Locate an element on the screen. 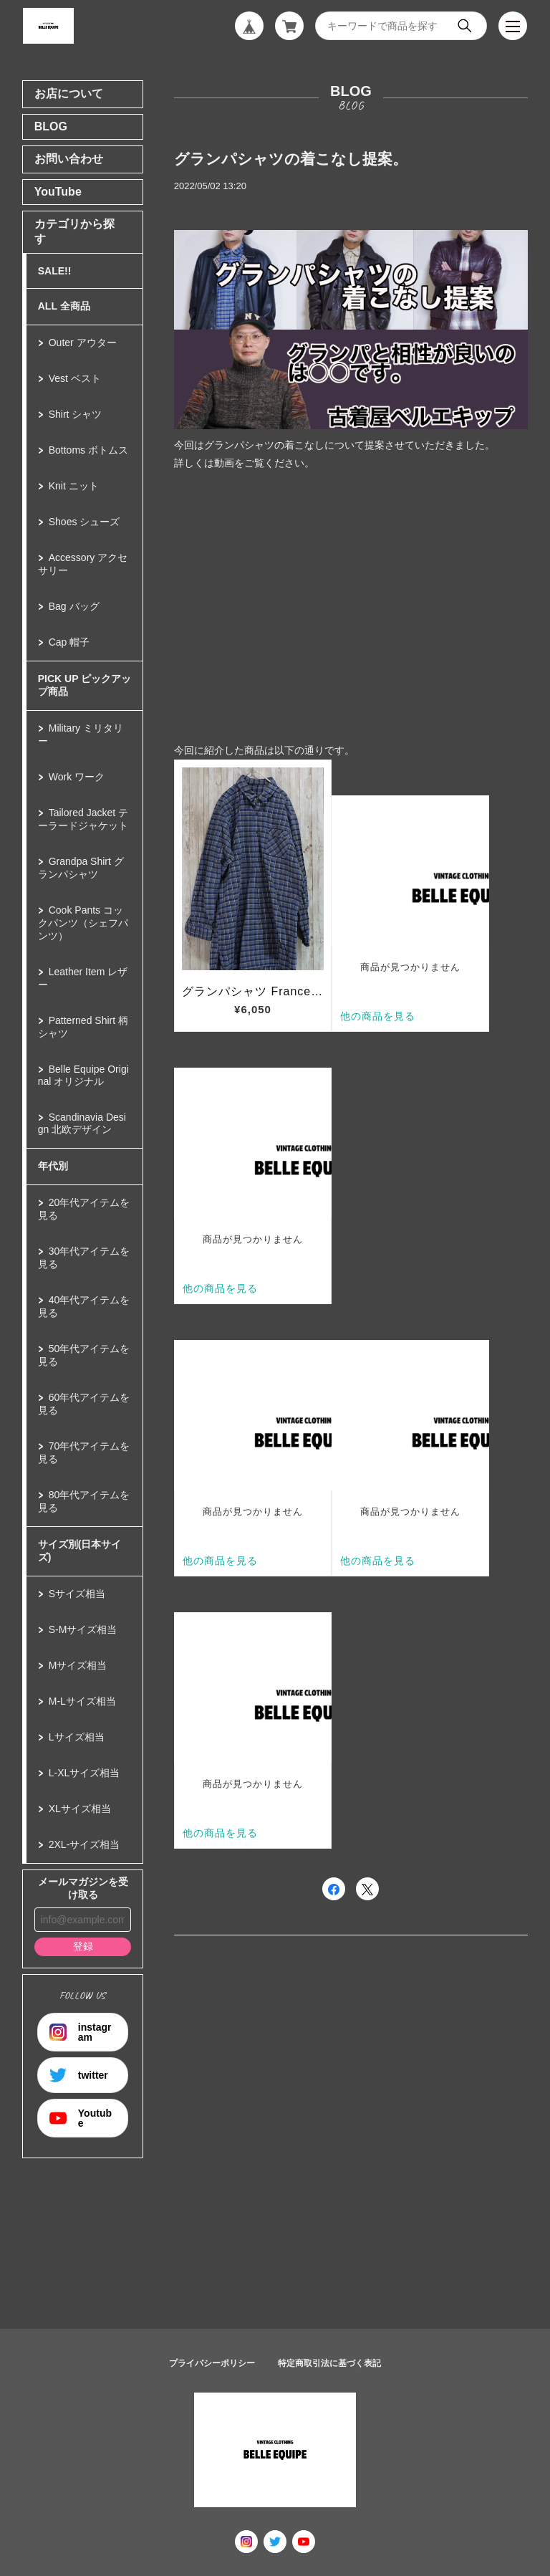 The width and height of the screenshot is (550, 2576). 50年代アイテムを見る is located at coordinates (84, 1355).